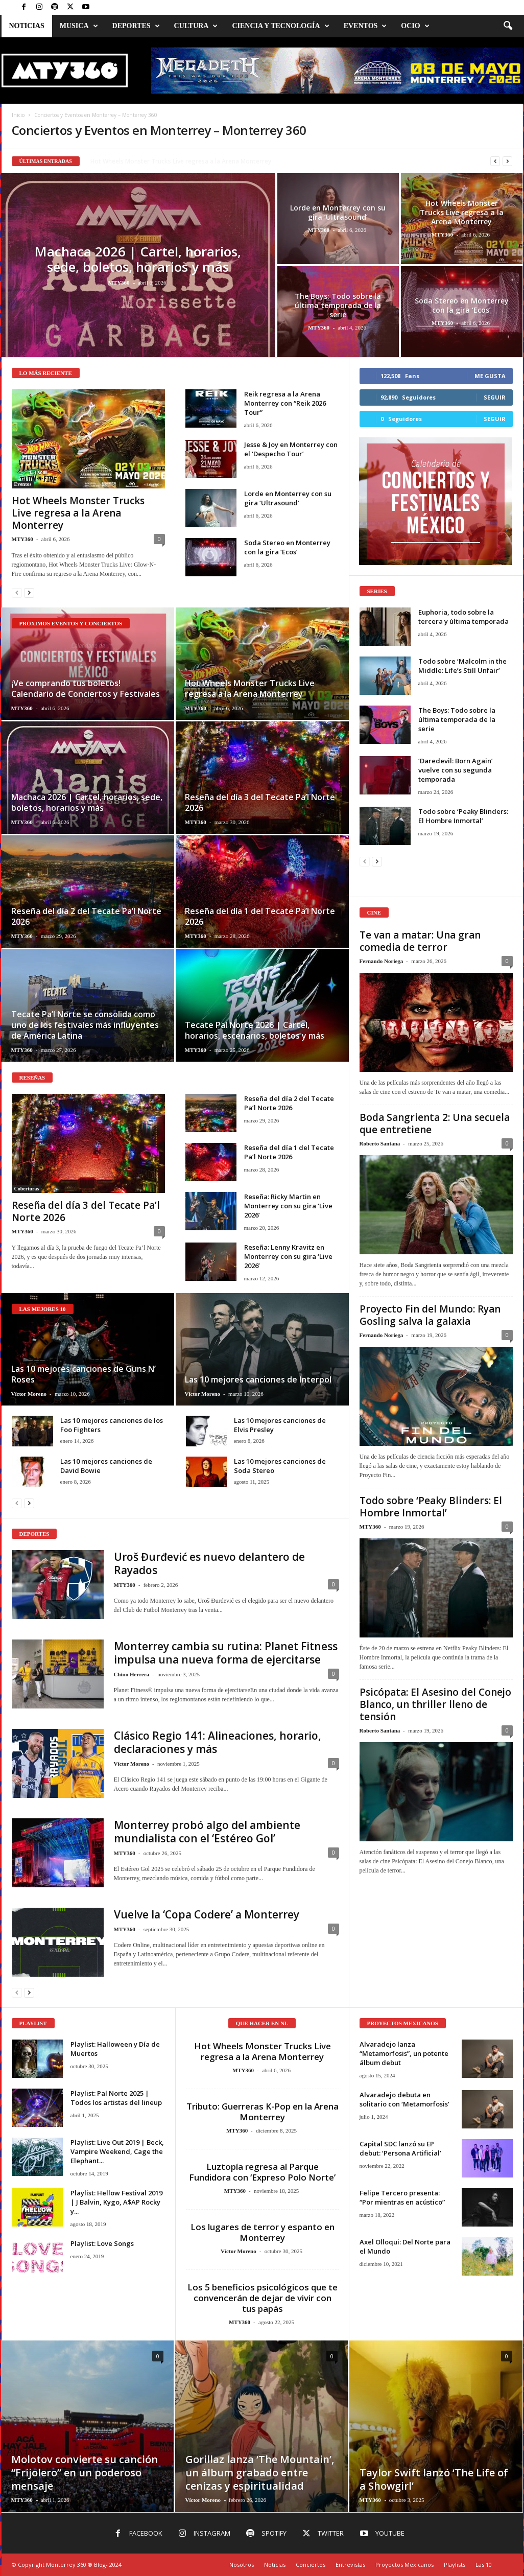 This screenshot has height=2576, width=524. I want to click on Reseña: Lenny Kravitz en Monterrey con su gira ‘Live 2026’, so click(288, 1256).